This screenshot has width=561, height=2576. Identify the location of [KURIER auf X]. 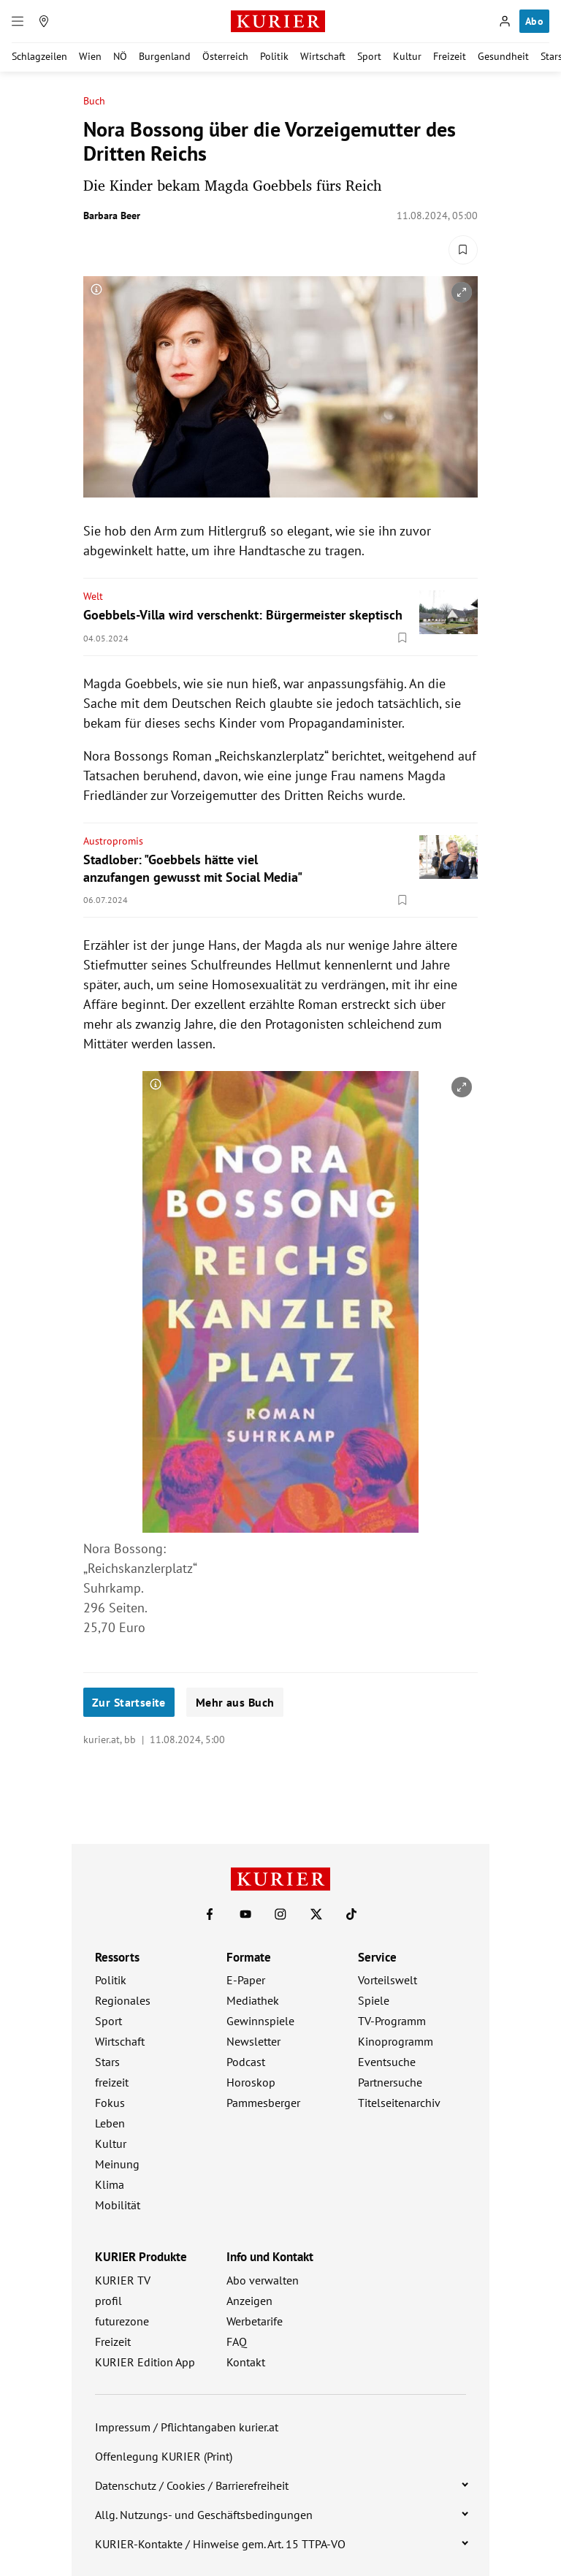
(316, 1914).